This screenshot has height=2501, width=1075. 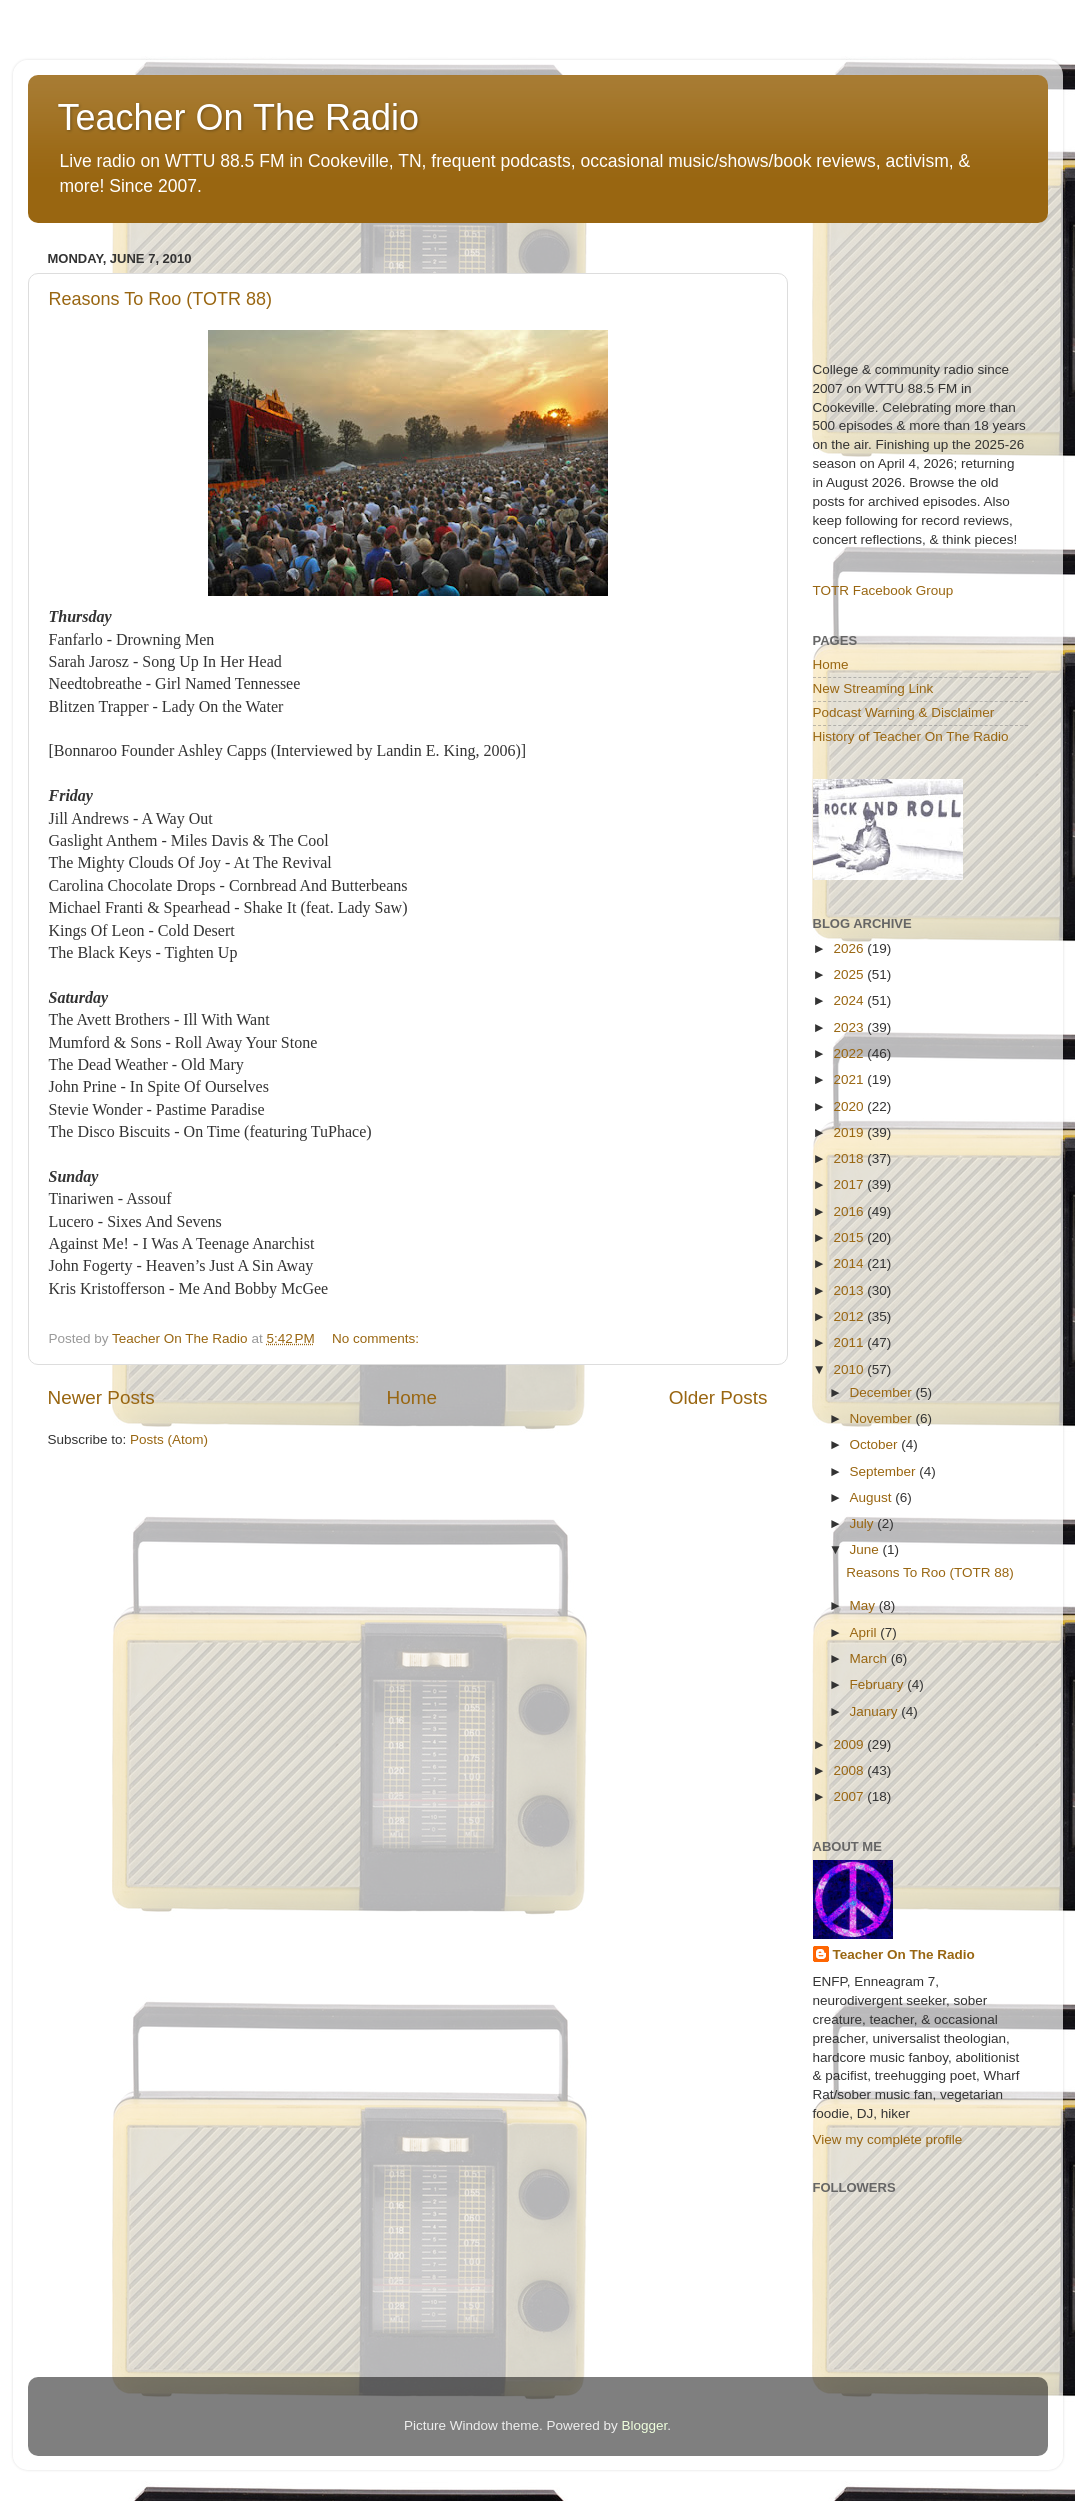 What do you see at coordinates (850, 1342) in the screenshot?
I see `2011` at bounding box center [850, 1342].